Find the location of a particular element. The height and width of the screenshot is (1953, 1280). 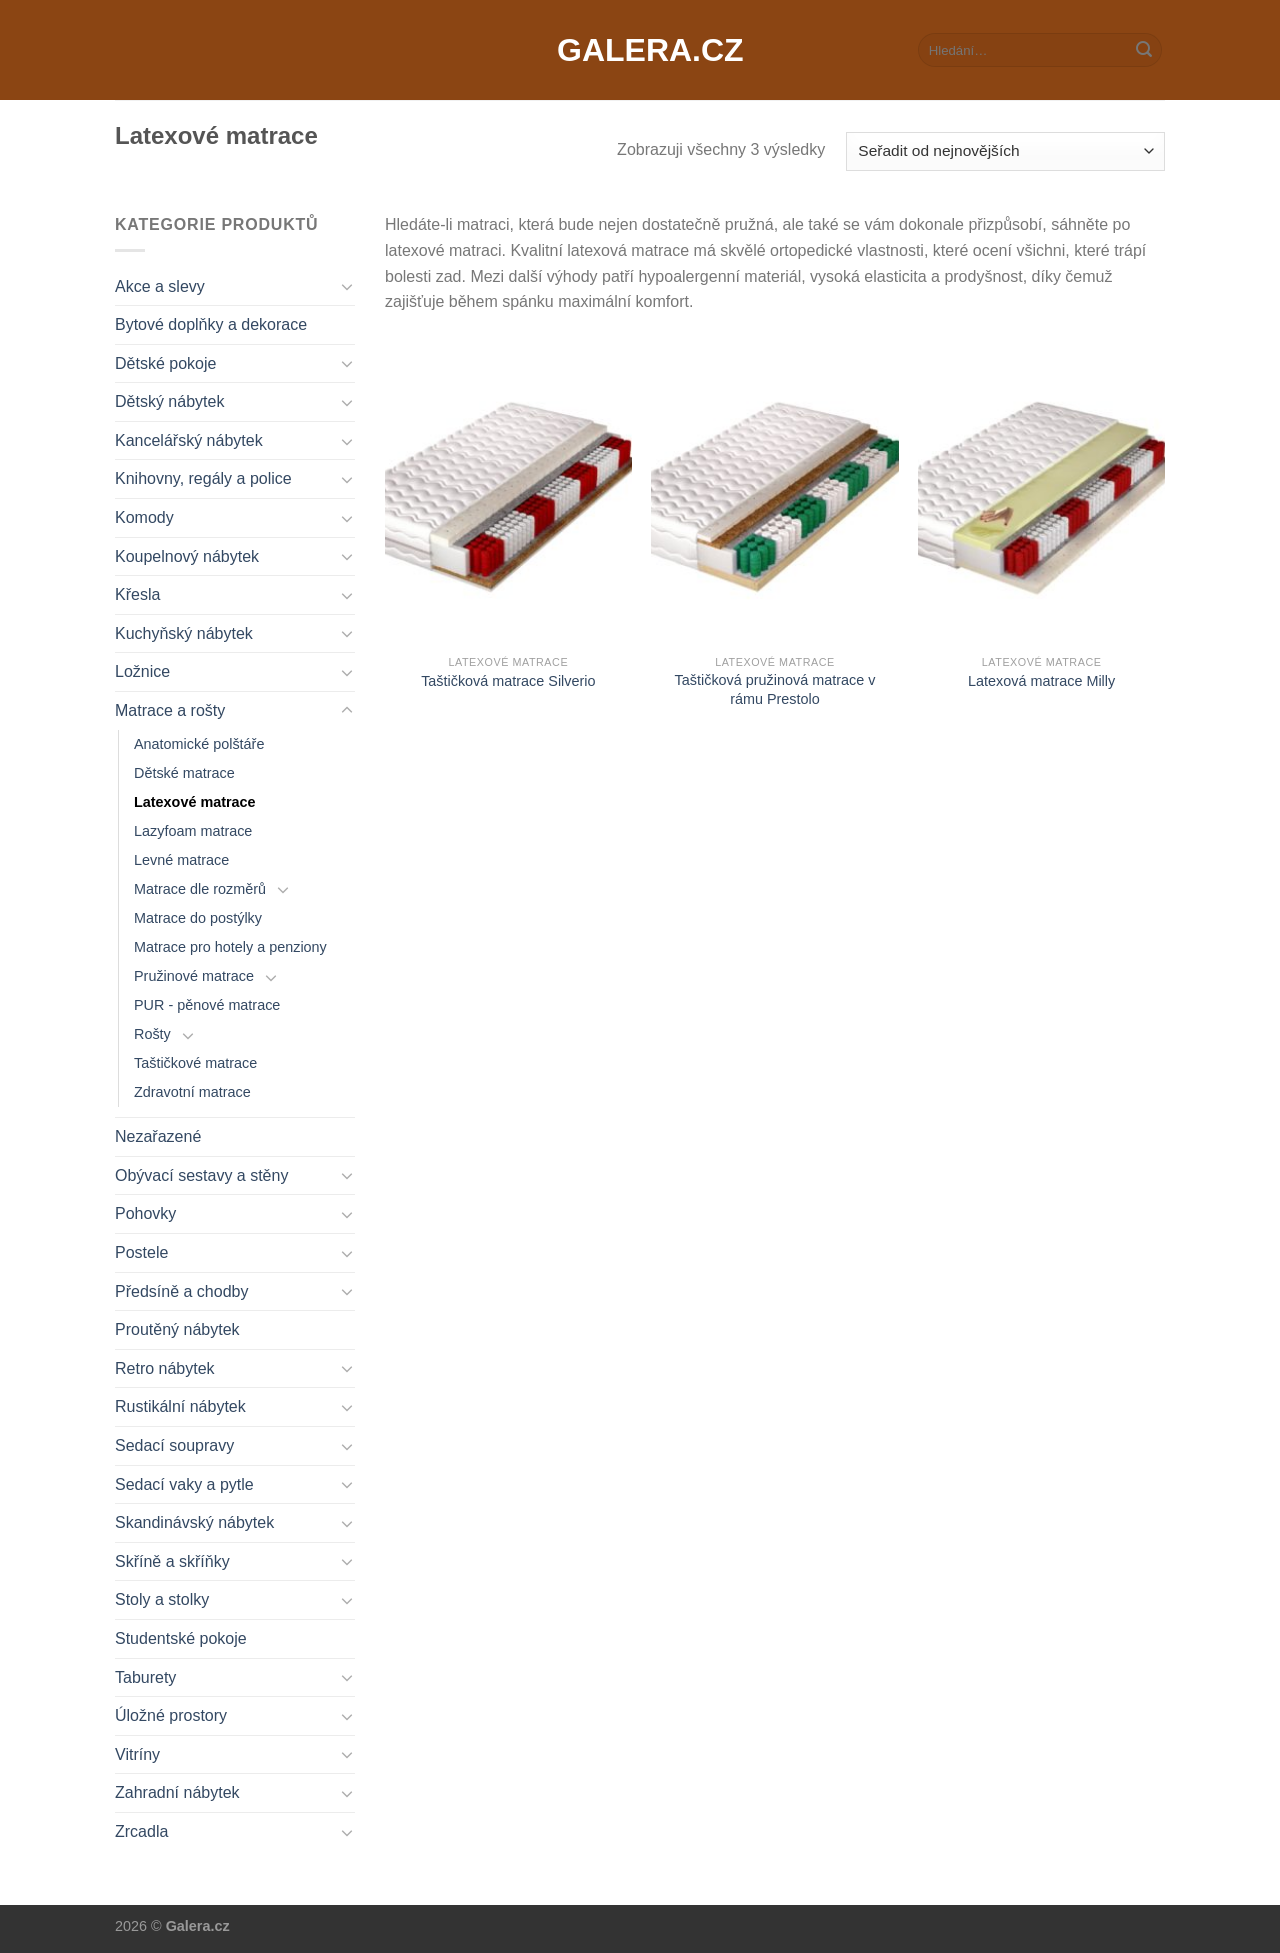

Obývací sestavy a stěny is located at coordinates (201, 1175).